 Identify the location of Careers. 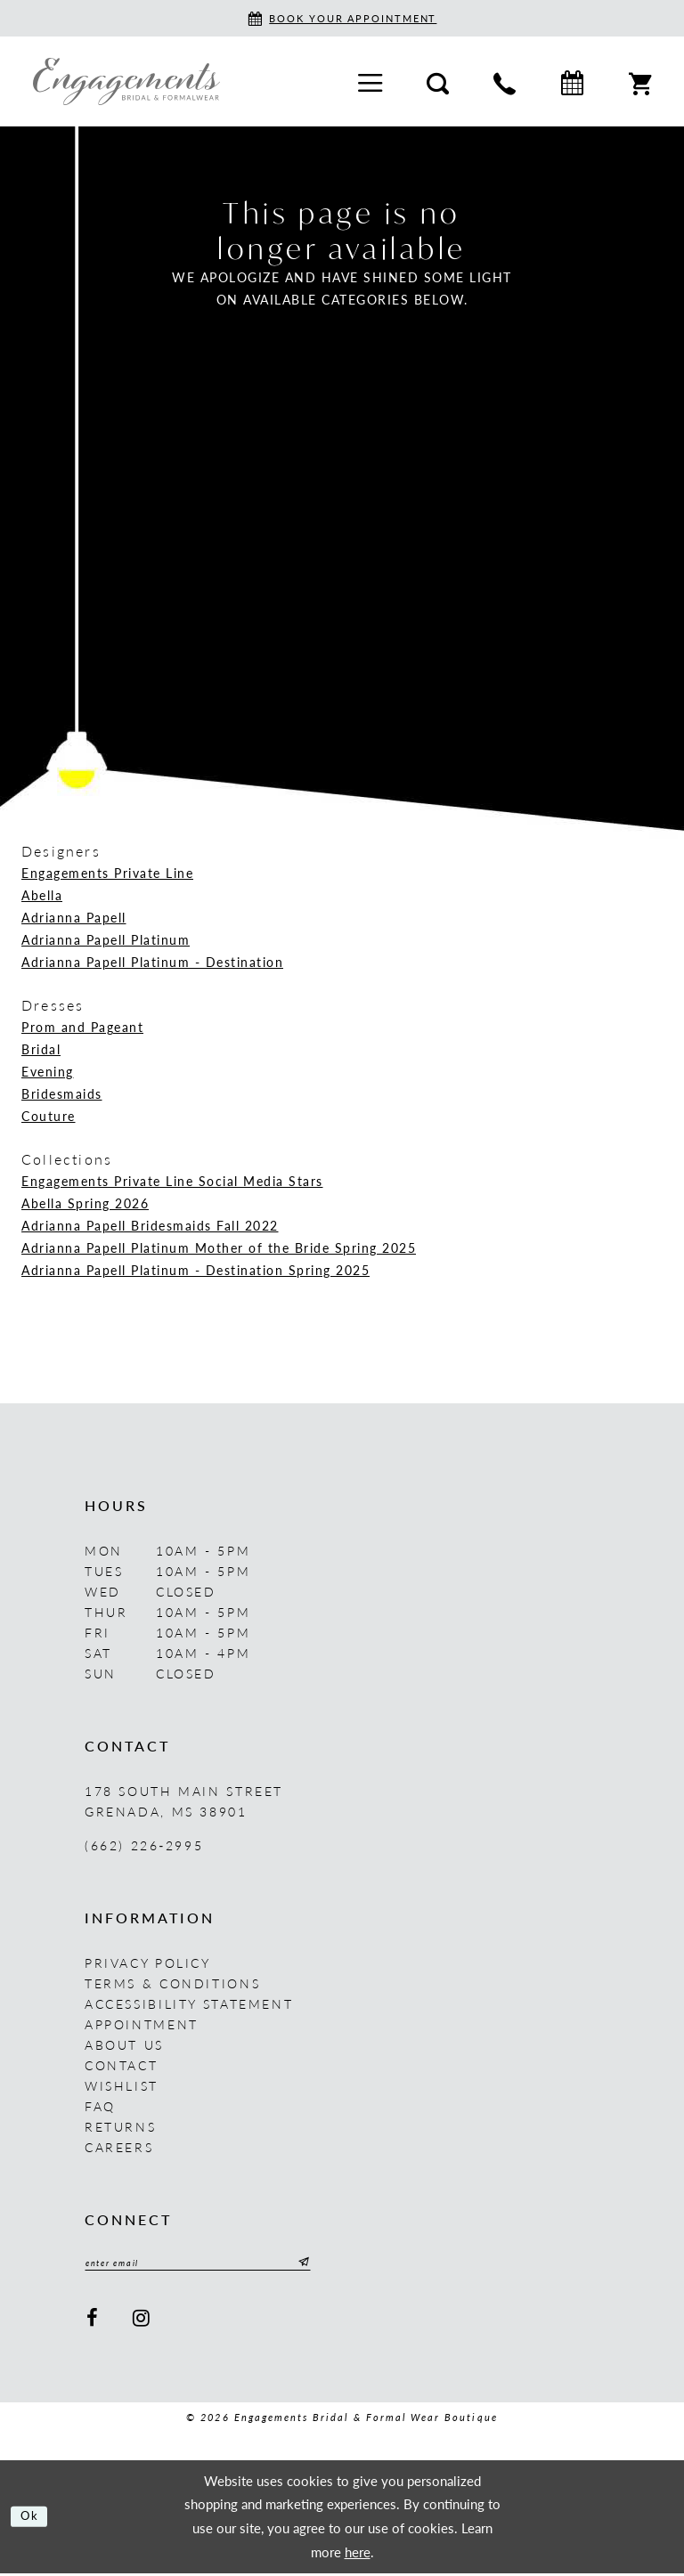
(119, 2147).